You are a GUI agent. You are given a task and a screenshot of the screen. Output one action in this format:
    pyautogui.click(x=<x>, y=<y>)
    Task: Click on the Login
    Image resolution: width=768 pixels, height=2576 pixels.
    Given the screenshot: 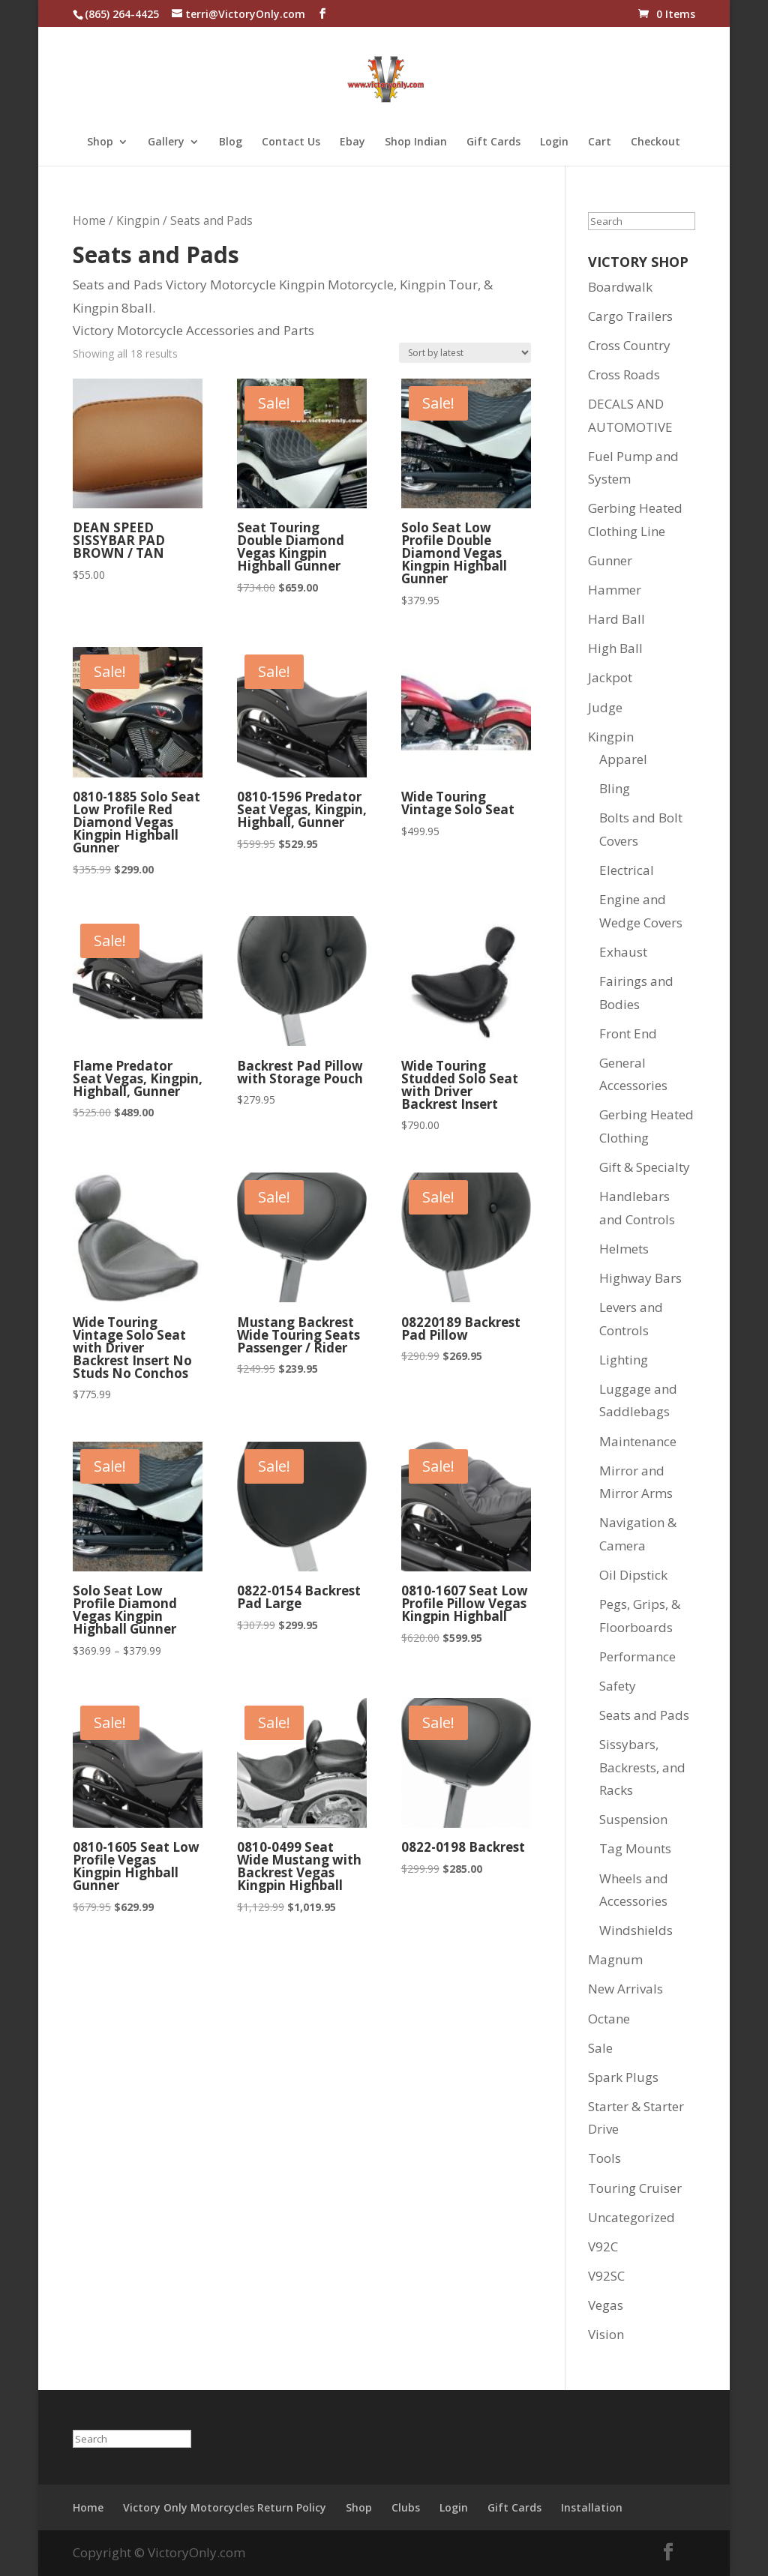 What is the action you would take?
    pyautogui.click(x=554, y=142)
    